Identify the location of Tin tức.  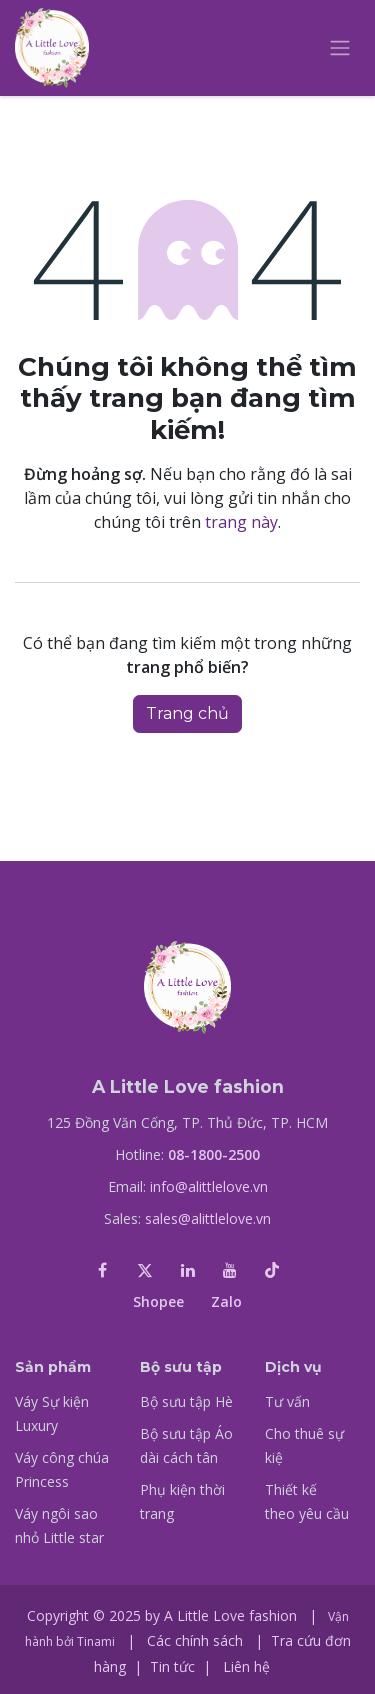
(172, 1666).